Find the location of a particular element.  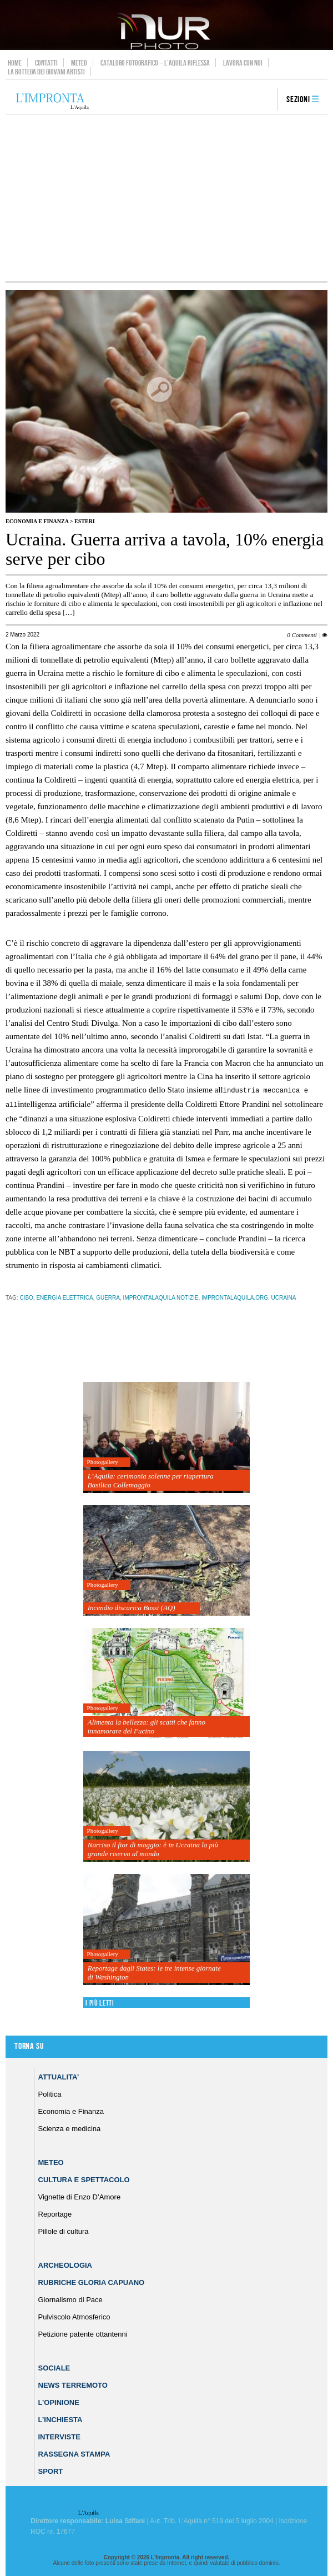

Sezioni is located at coordinates (298, 99).